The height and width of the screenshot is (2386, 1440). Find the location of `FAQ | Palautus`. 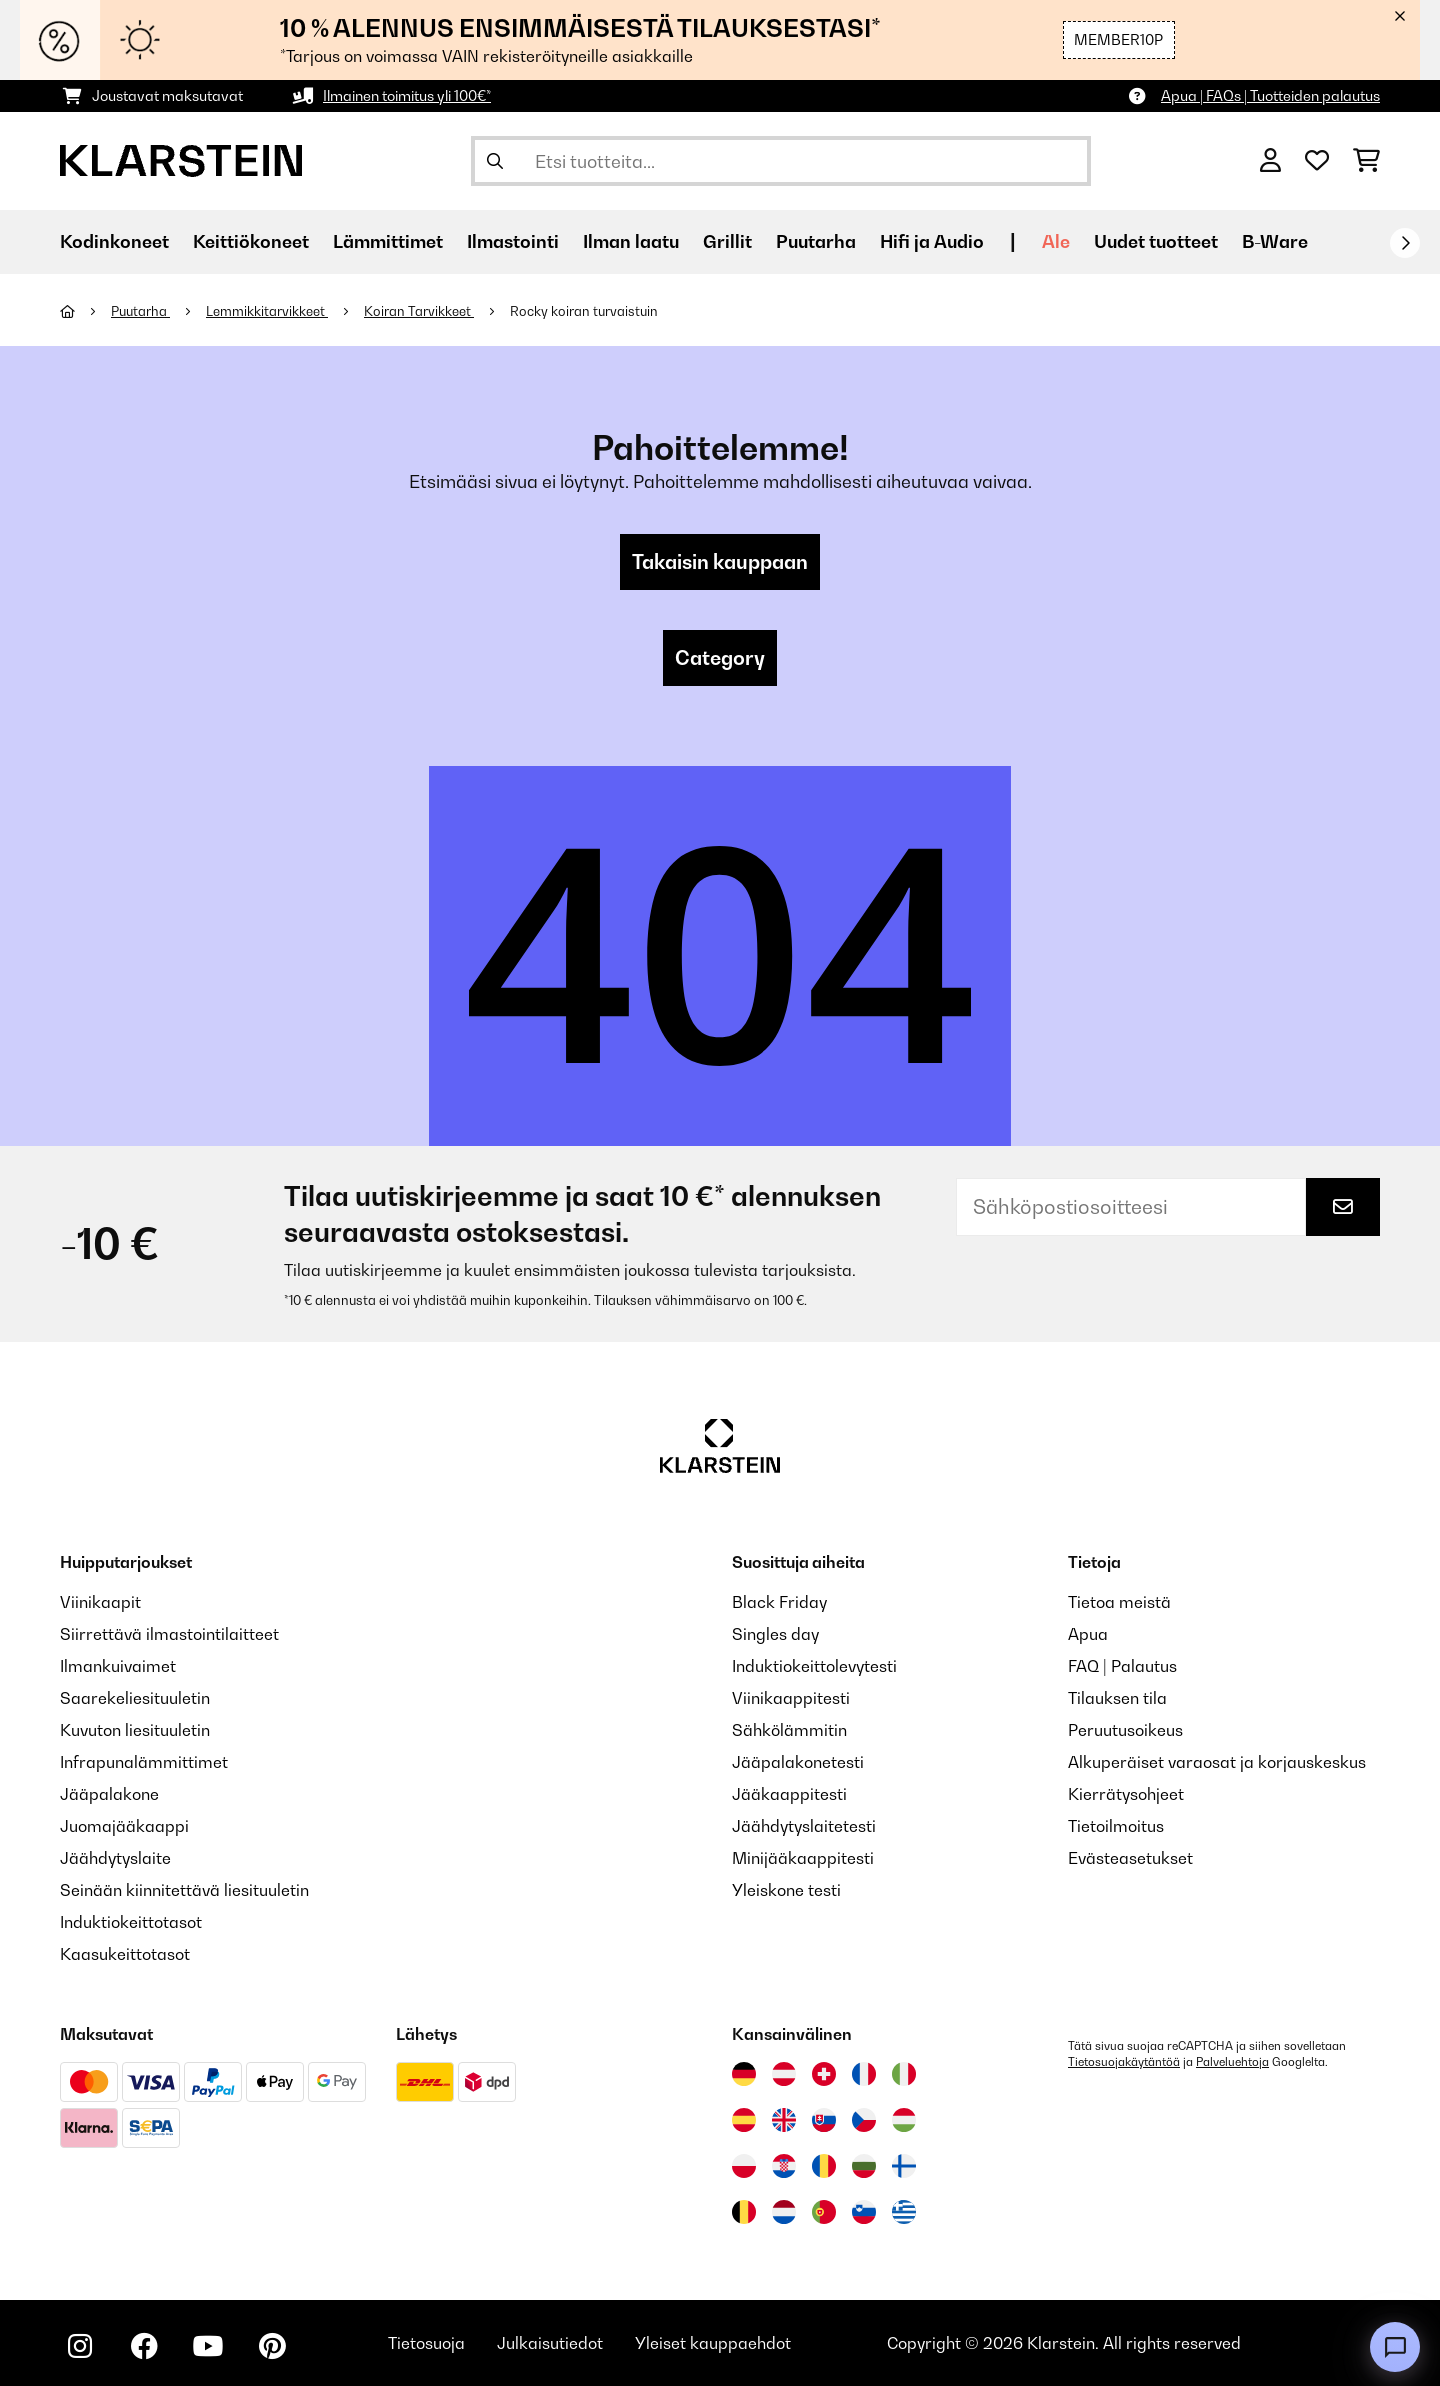

FAQ | Palautus is located at coordinates (1122, 1666).